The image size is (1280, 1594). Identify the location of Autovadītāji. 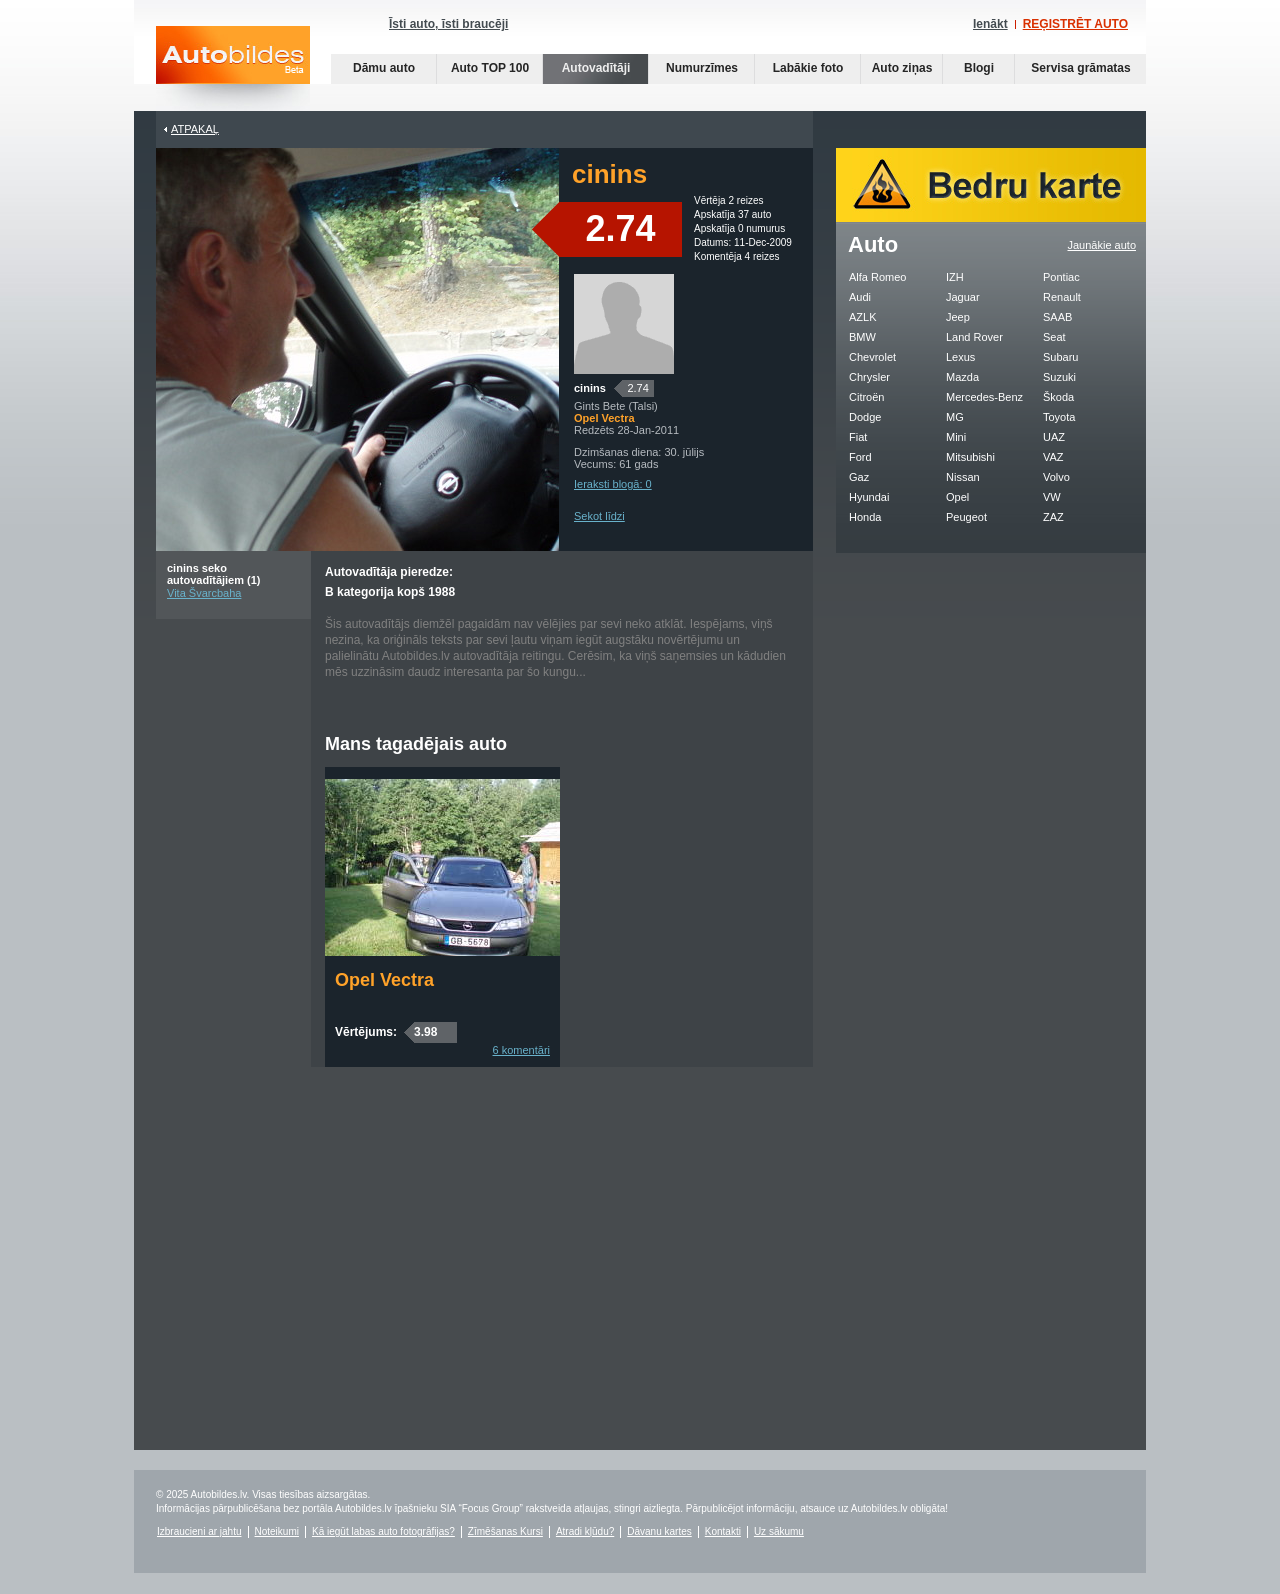
(596, 68).